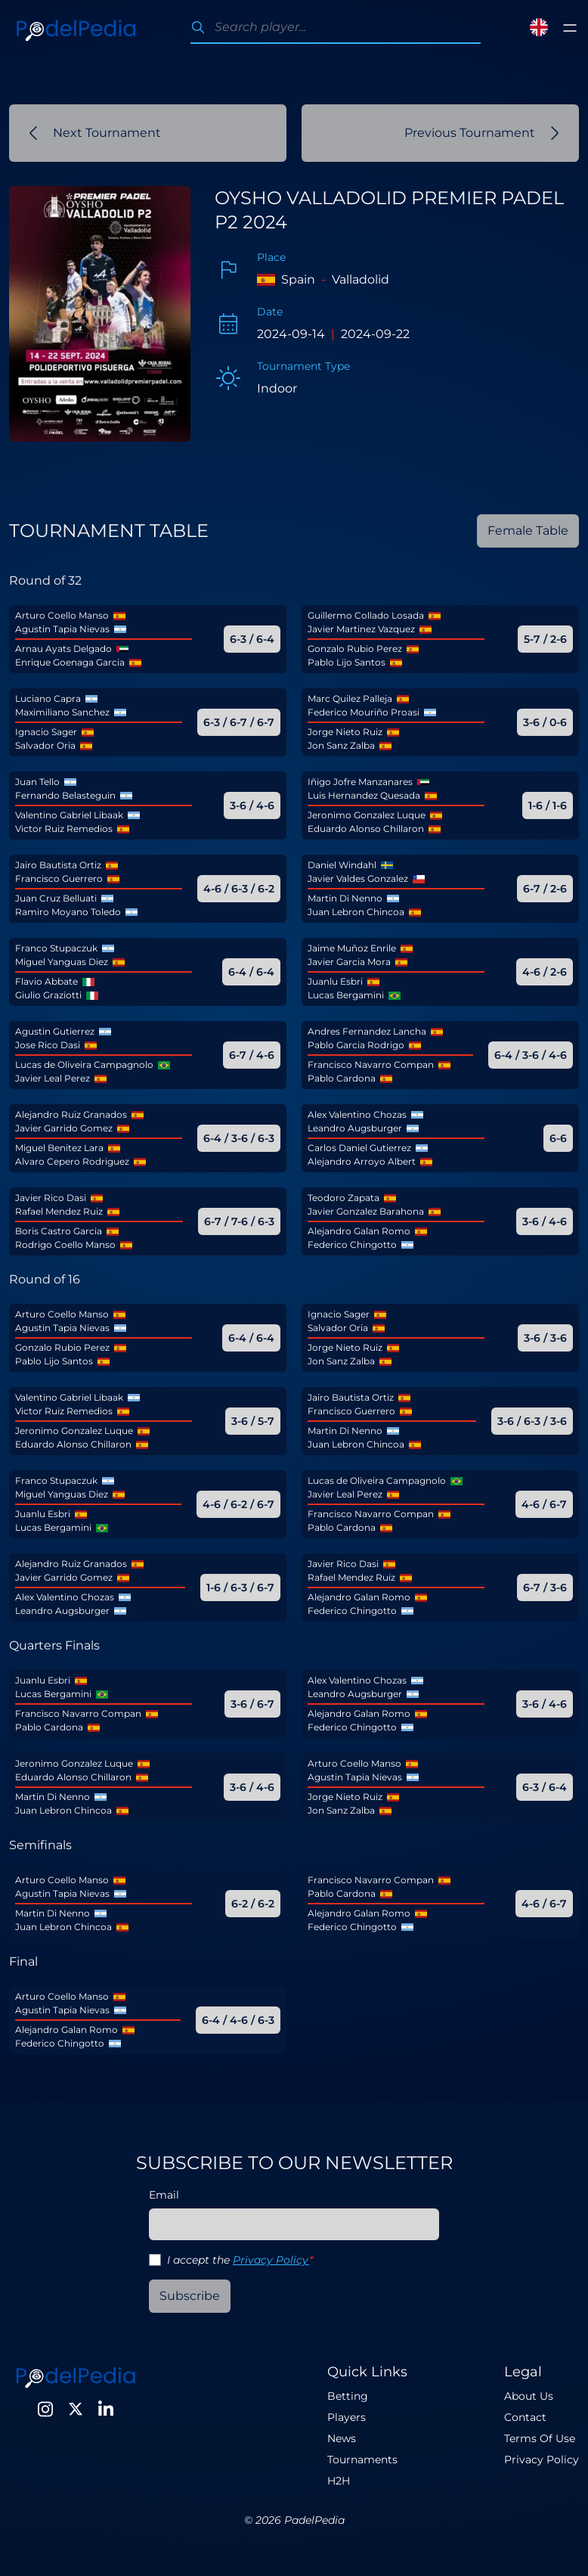 This screenshot has height=2576, width=588. I want to click on Miguel Benitez Lara, so click(59, 1147).